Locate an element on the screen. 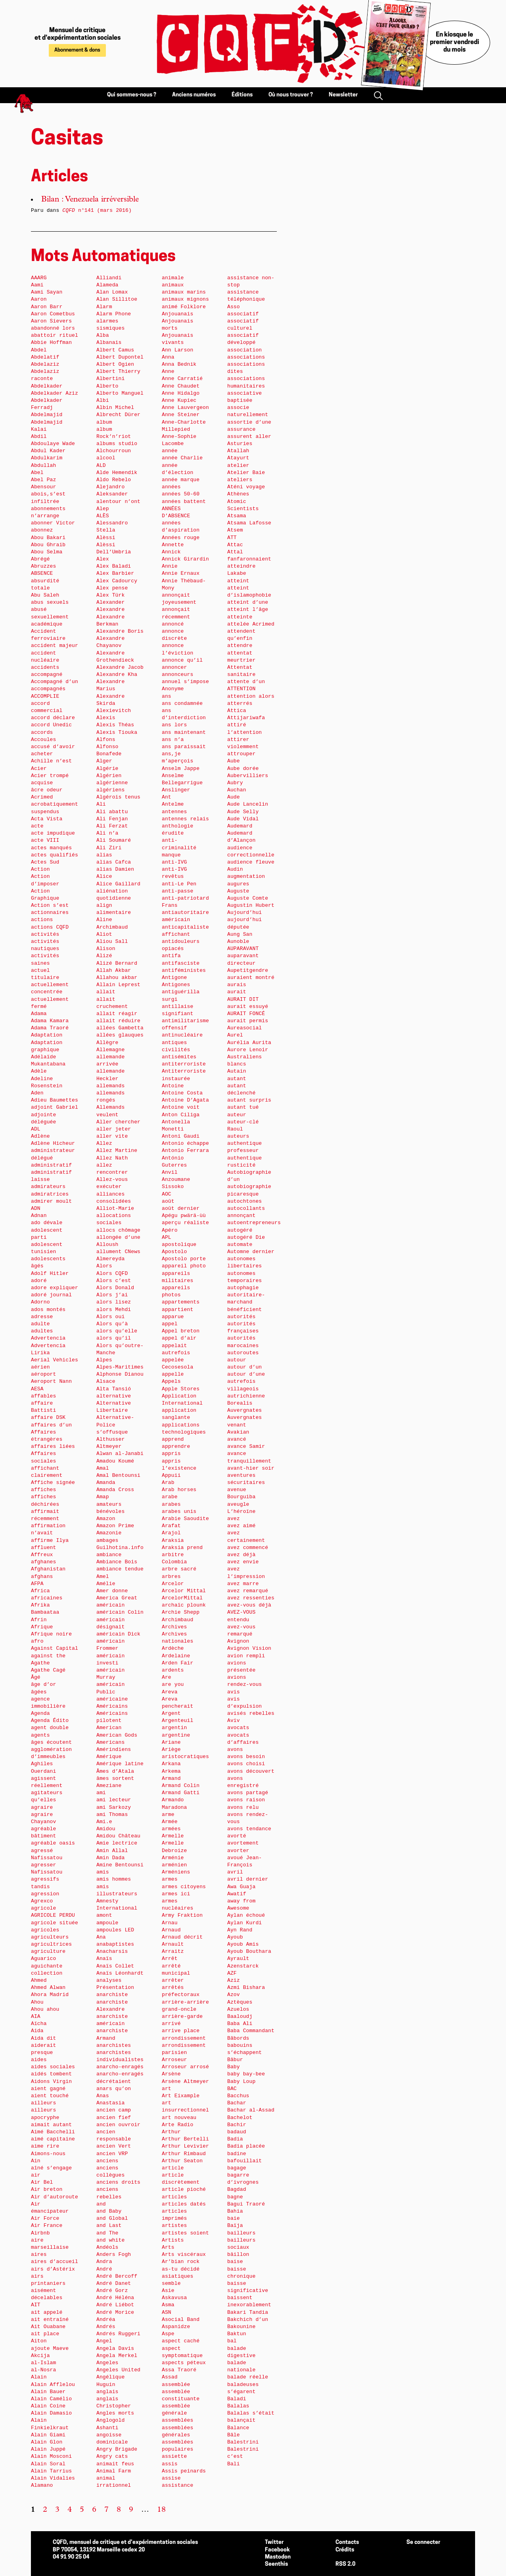  Andrés Ruggeri is located at coordinates (118, 2334).